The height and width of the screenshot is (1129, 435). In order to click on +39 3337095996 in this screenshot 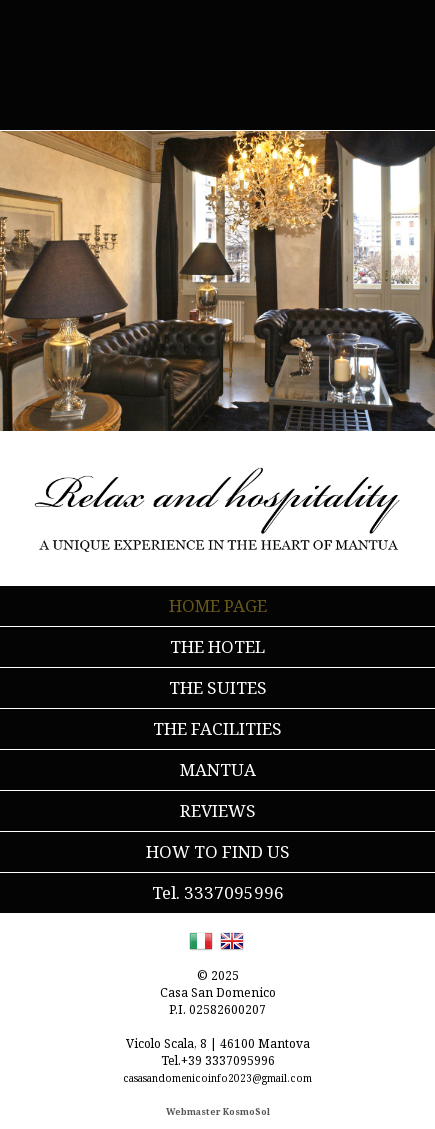, I will do `click(228, 1060)`.